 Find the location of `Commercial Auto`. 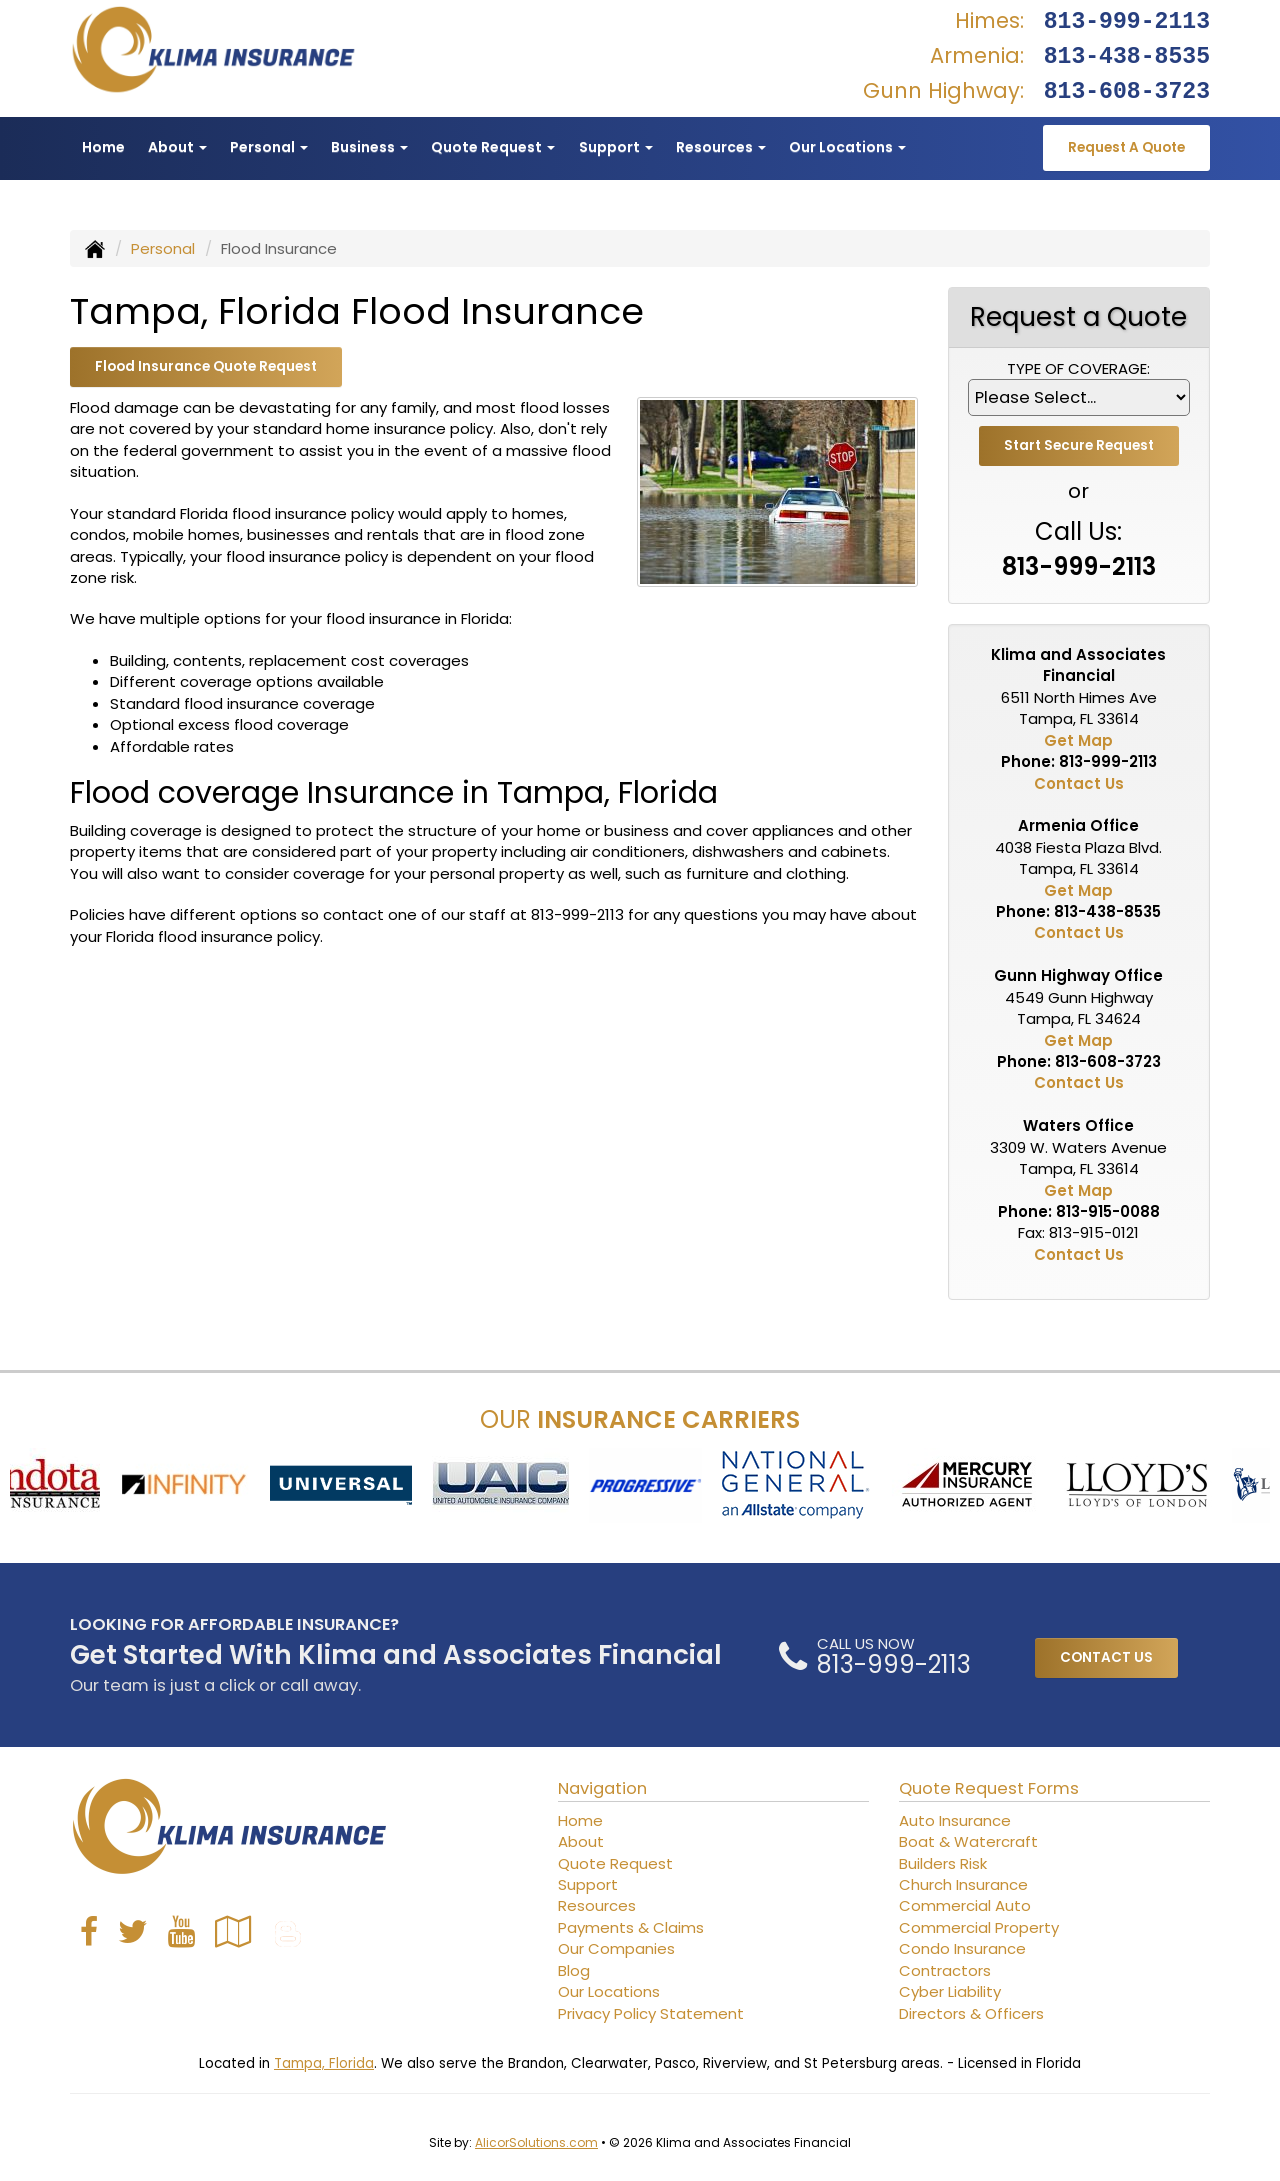

Commercial Auto is located at coordinates (965, 1905).